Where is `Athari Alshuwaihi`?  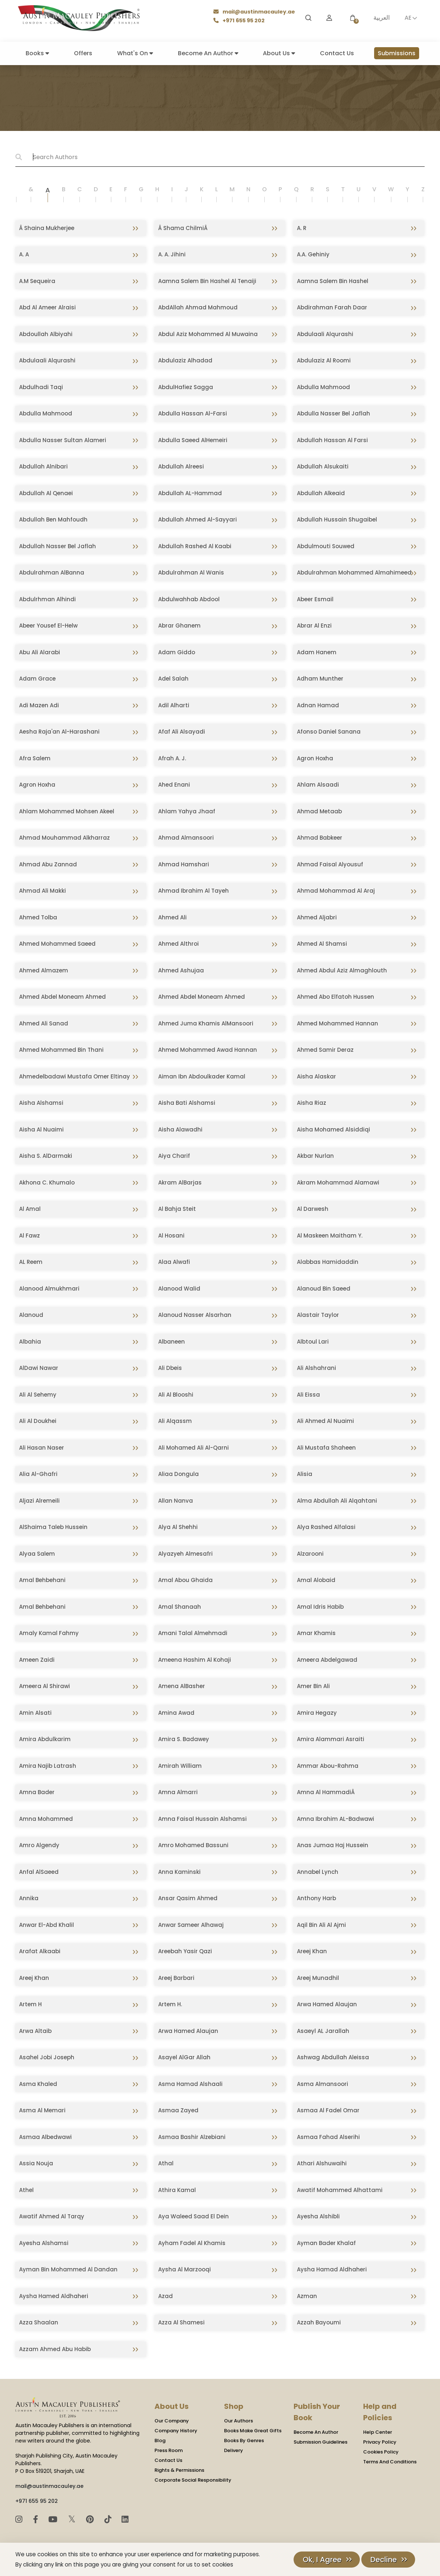
Athari Alshuwaihi is located at coordinates (322, 2163).